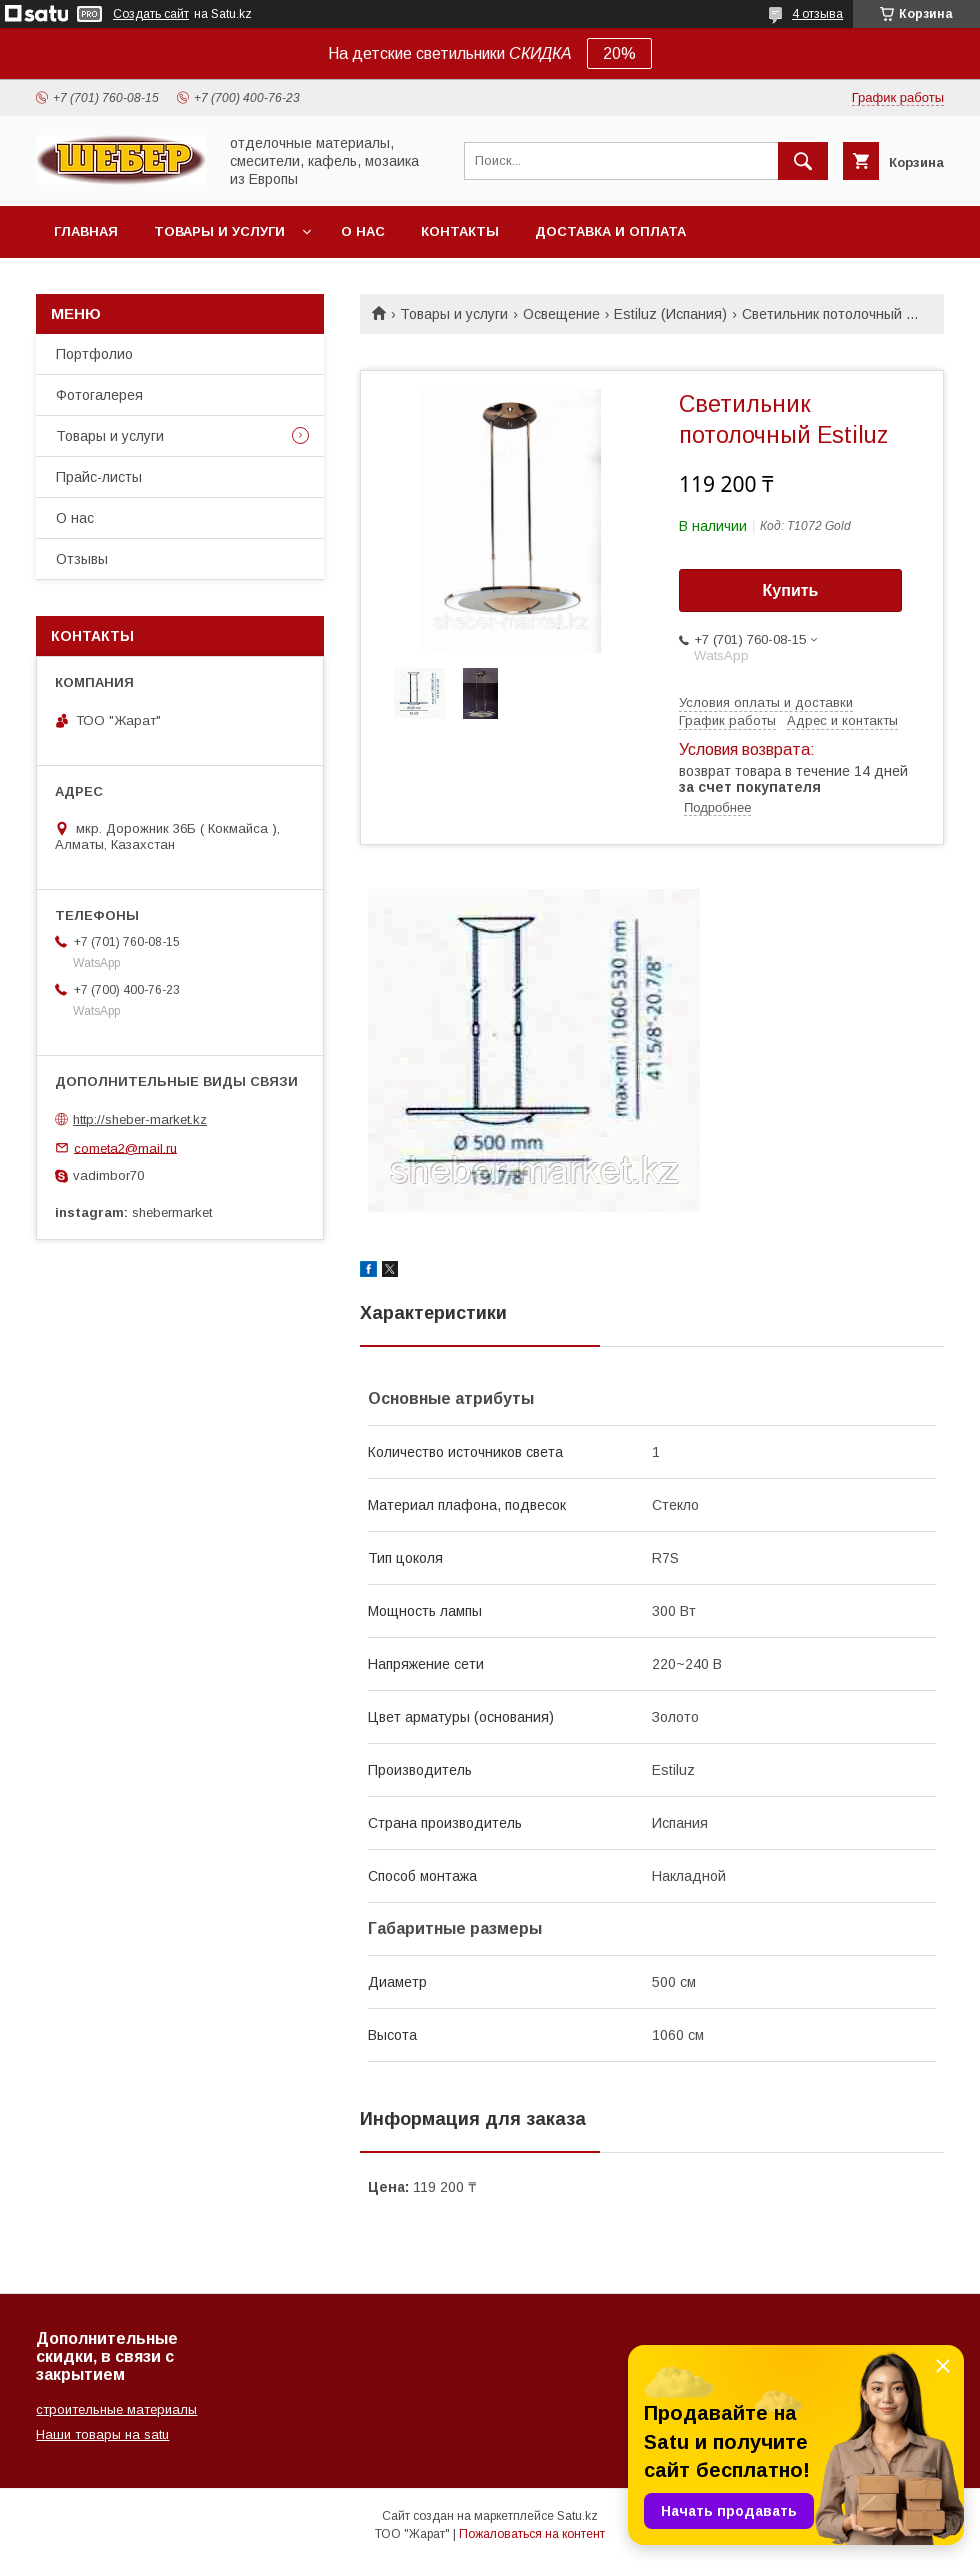 The width and height of the screenshot is (980, 2561). Describe the element at coordinates (610, 231) in the screenshot. I see `Доставка и оплата` at that location.